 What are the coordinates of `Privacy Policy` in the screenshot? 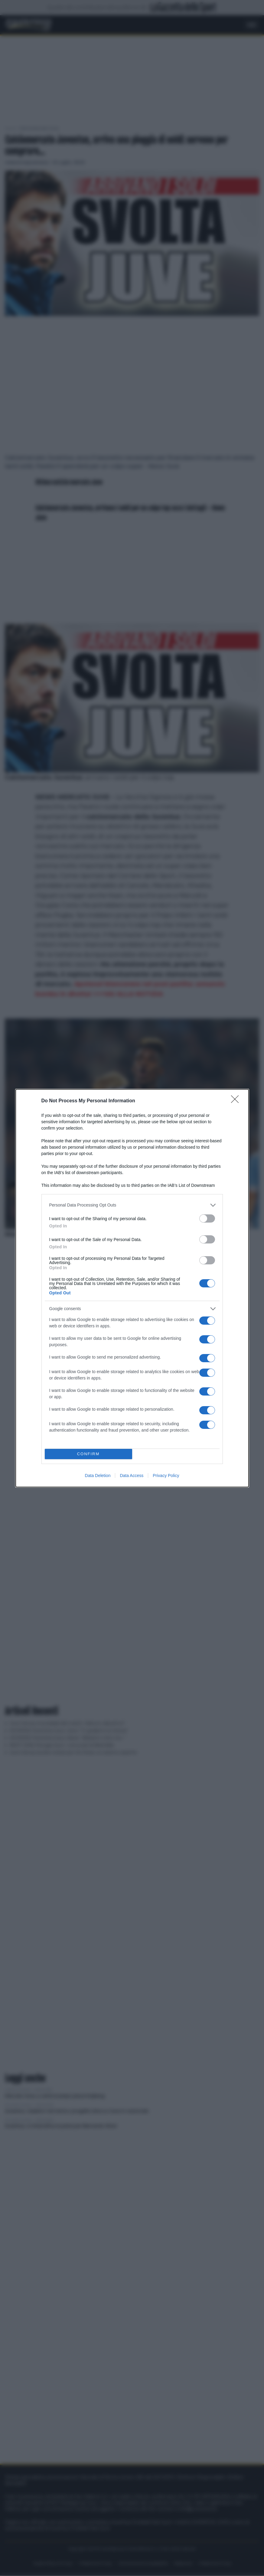 It's located at (166, 1475).